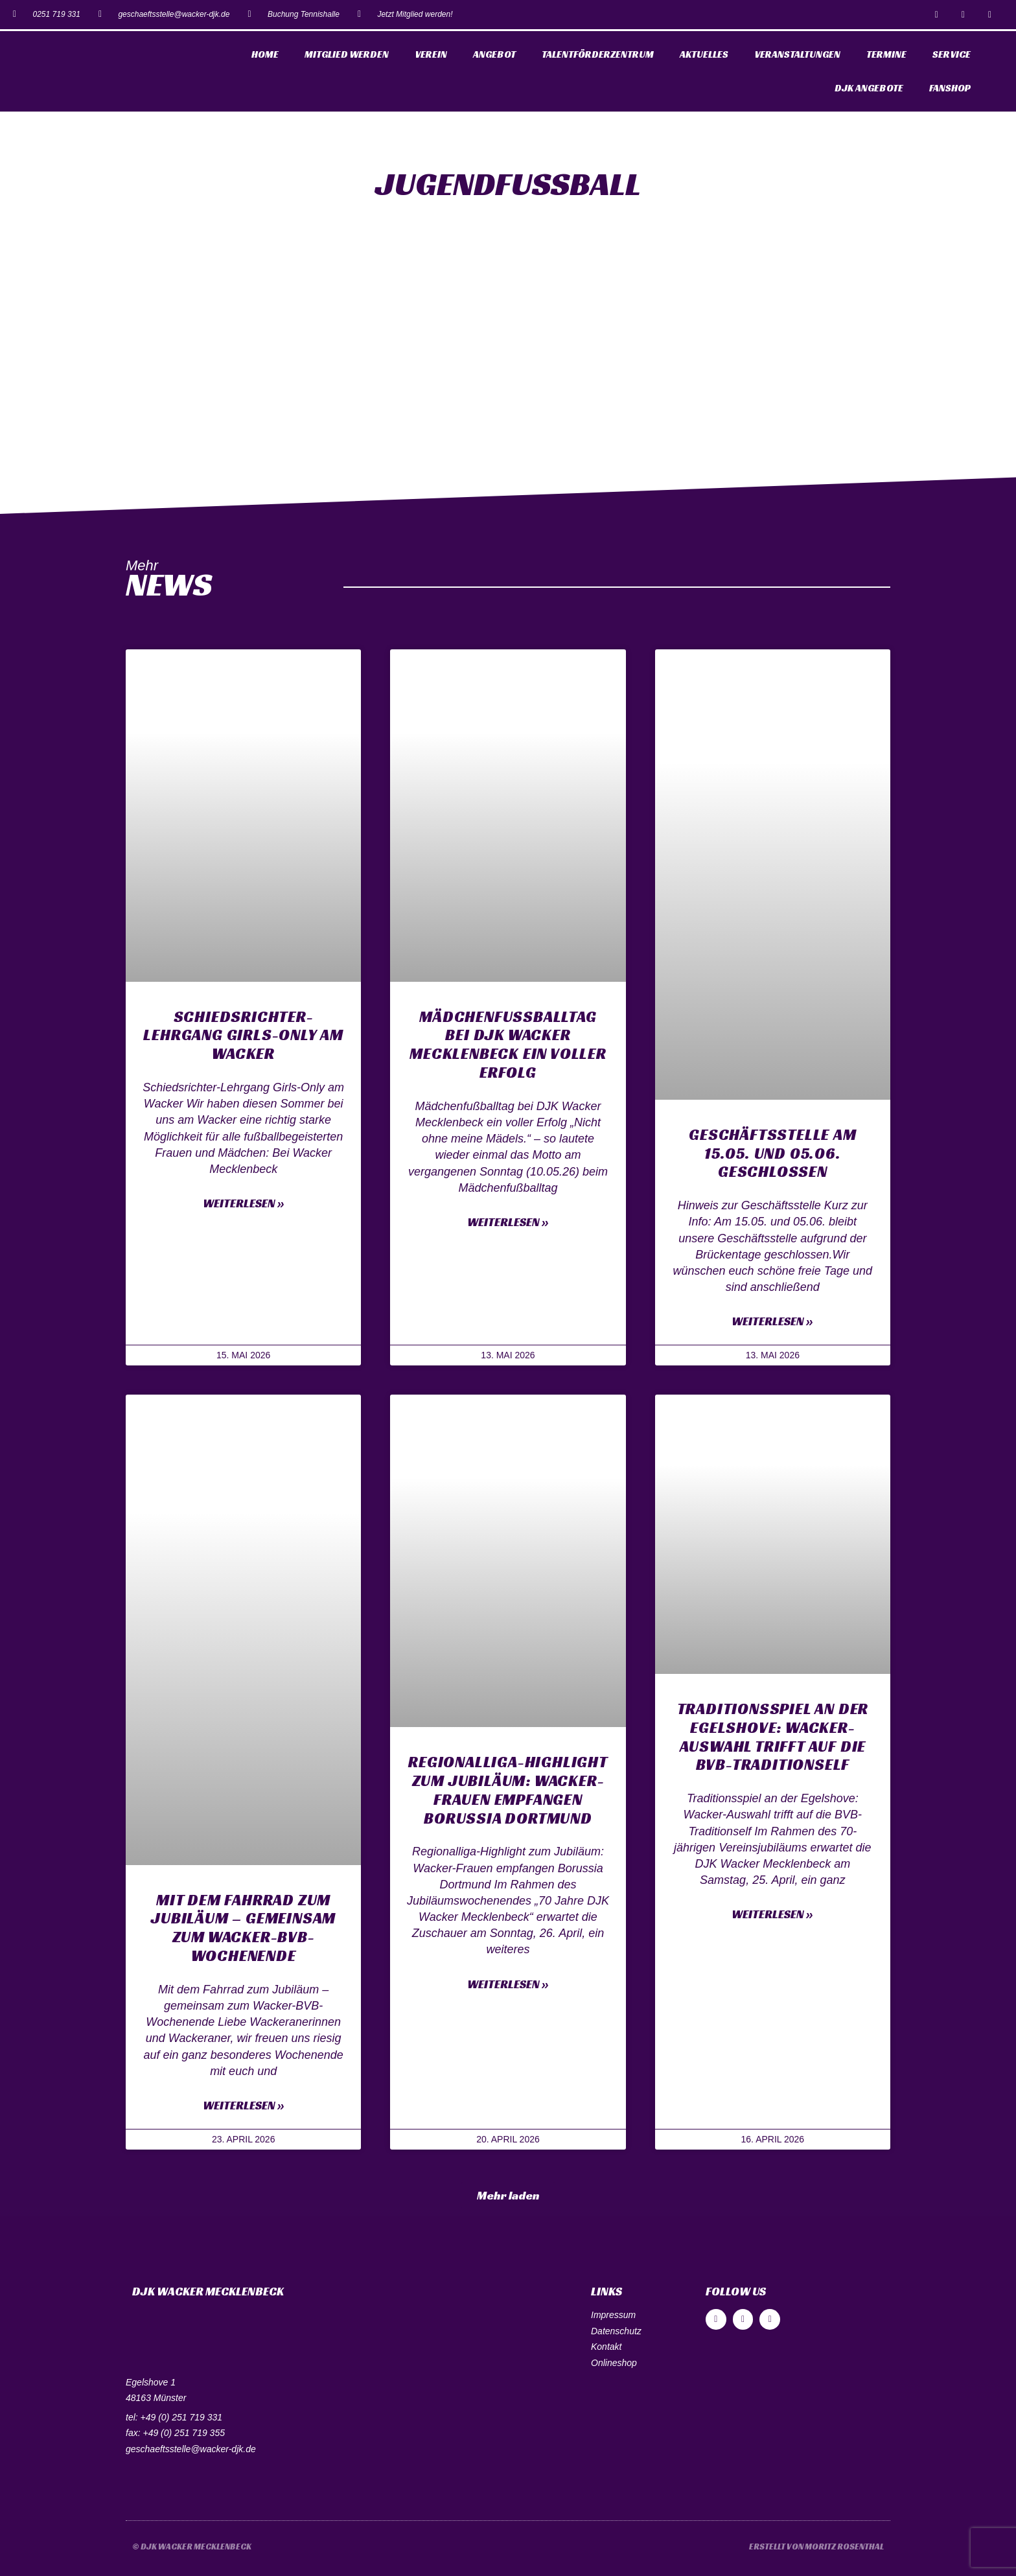  What do you see at coordinates (243, 1203) in the screenshot?
I see `Weiterlesen »` at bounding box center [243, 1203].